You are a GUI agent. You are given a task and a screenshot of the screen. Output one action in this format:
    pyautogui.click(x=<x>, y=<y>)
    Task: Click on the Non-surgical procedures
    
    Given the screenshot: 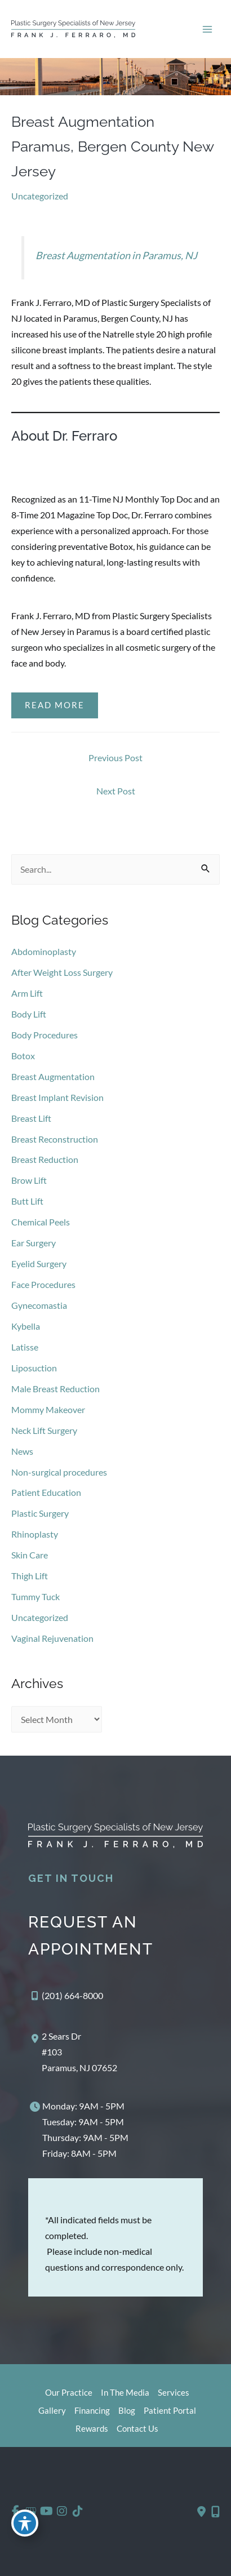 What is the action you would take?
    pyautogui.click(x=59, y=1472)
    